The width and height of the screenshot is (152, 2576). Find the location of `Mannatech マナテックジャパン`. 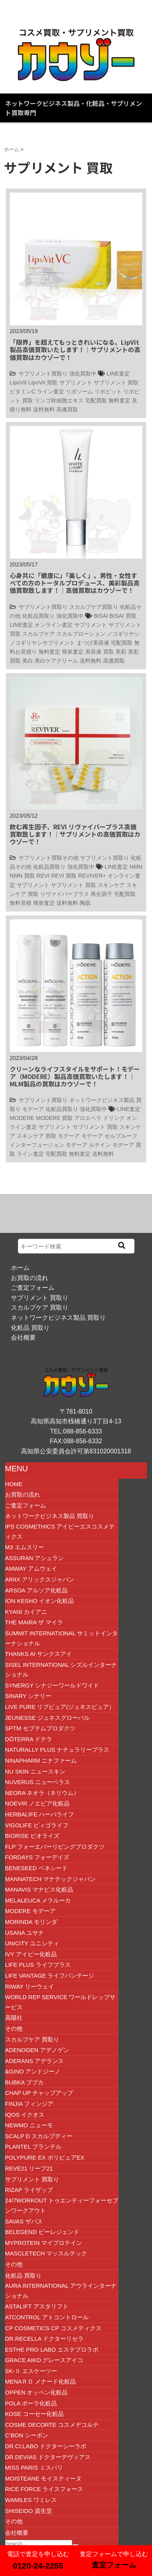

Mannatech マナテックジャパン is located at coordinates (50, 1879).